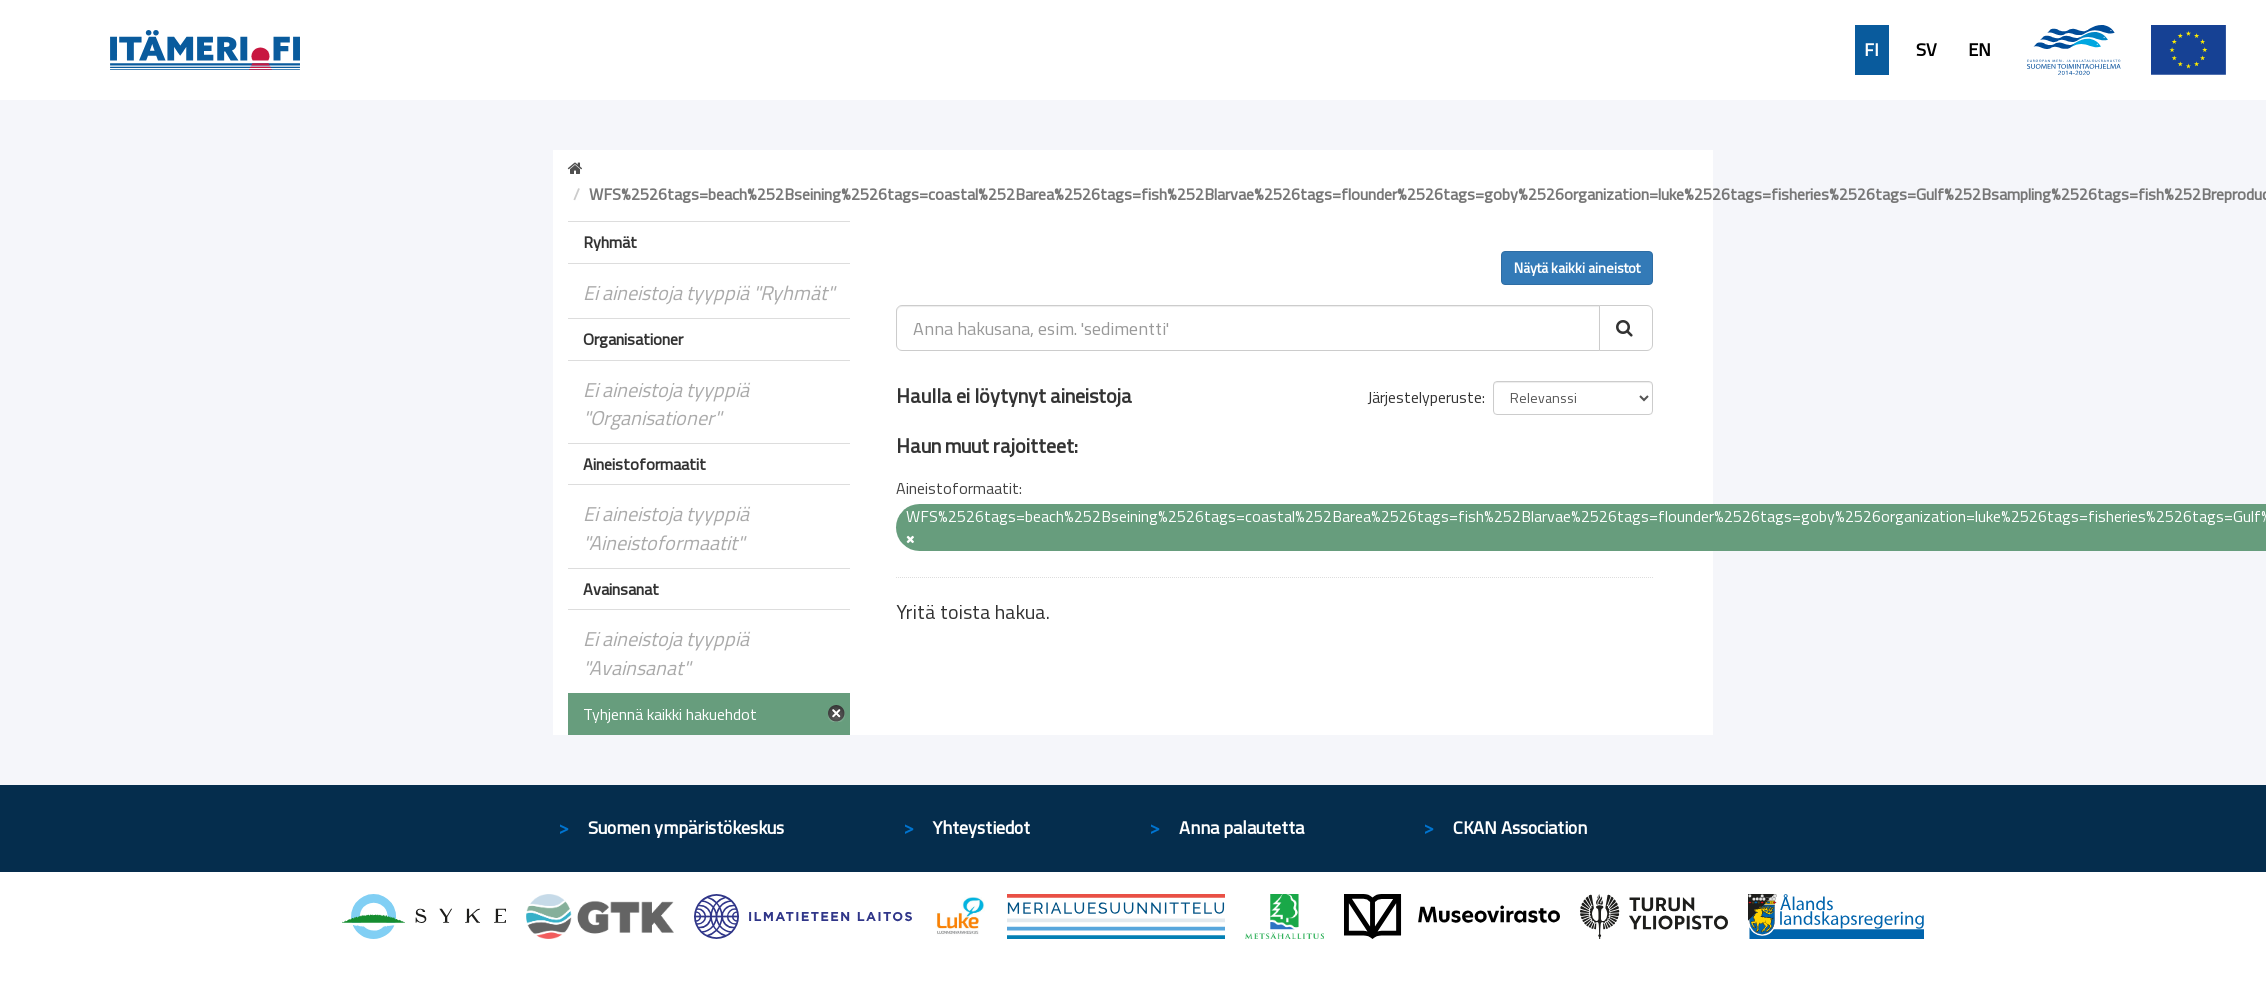 The width and height of the screenshot is (2266, 996). I want to click on Näytä kaikki aineistot, so click(1577, 267).